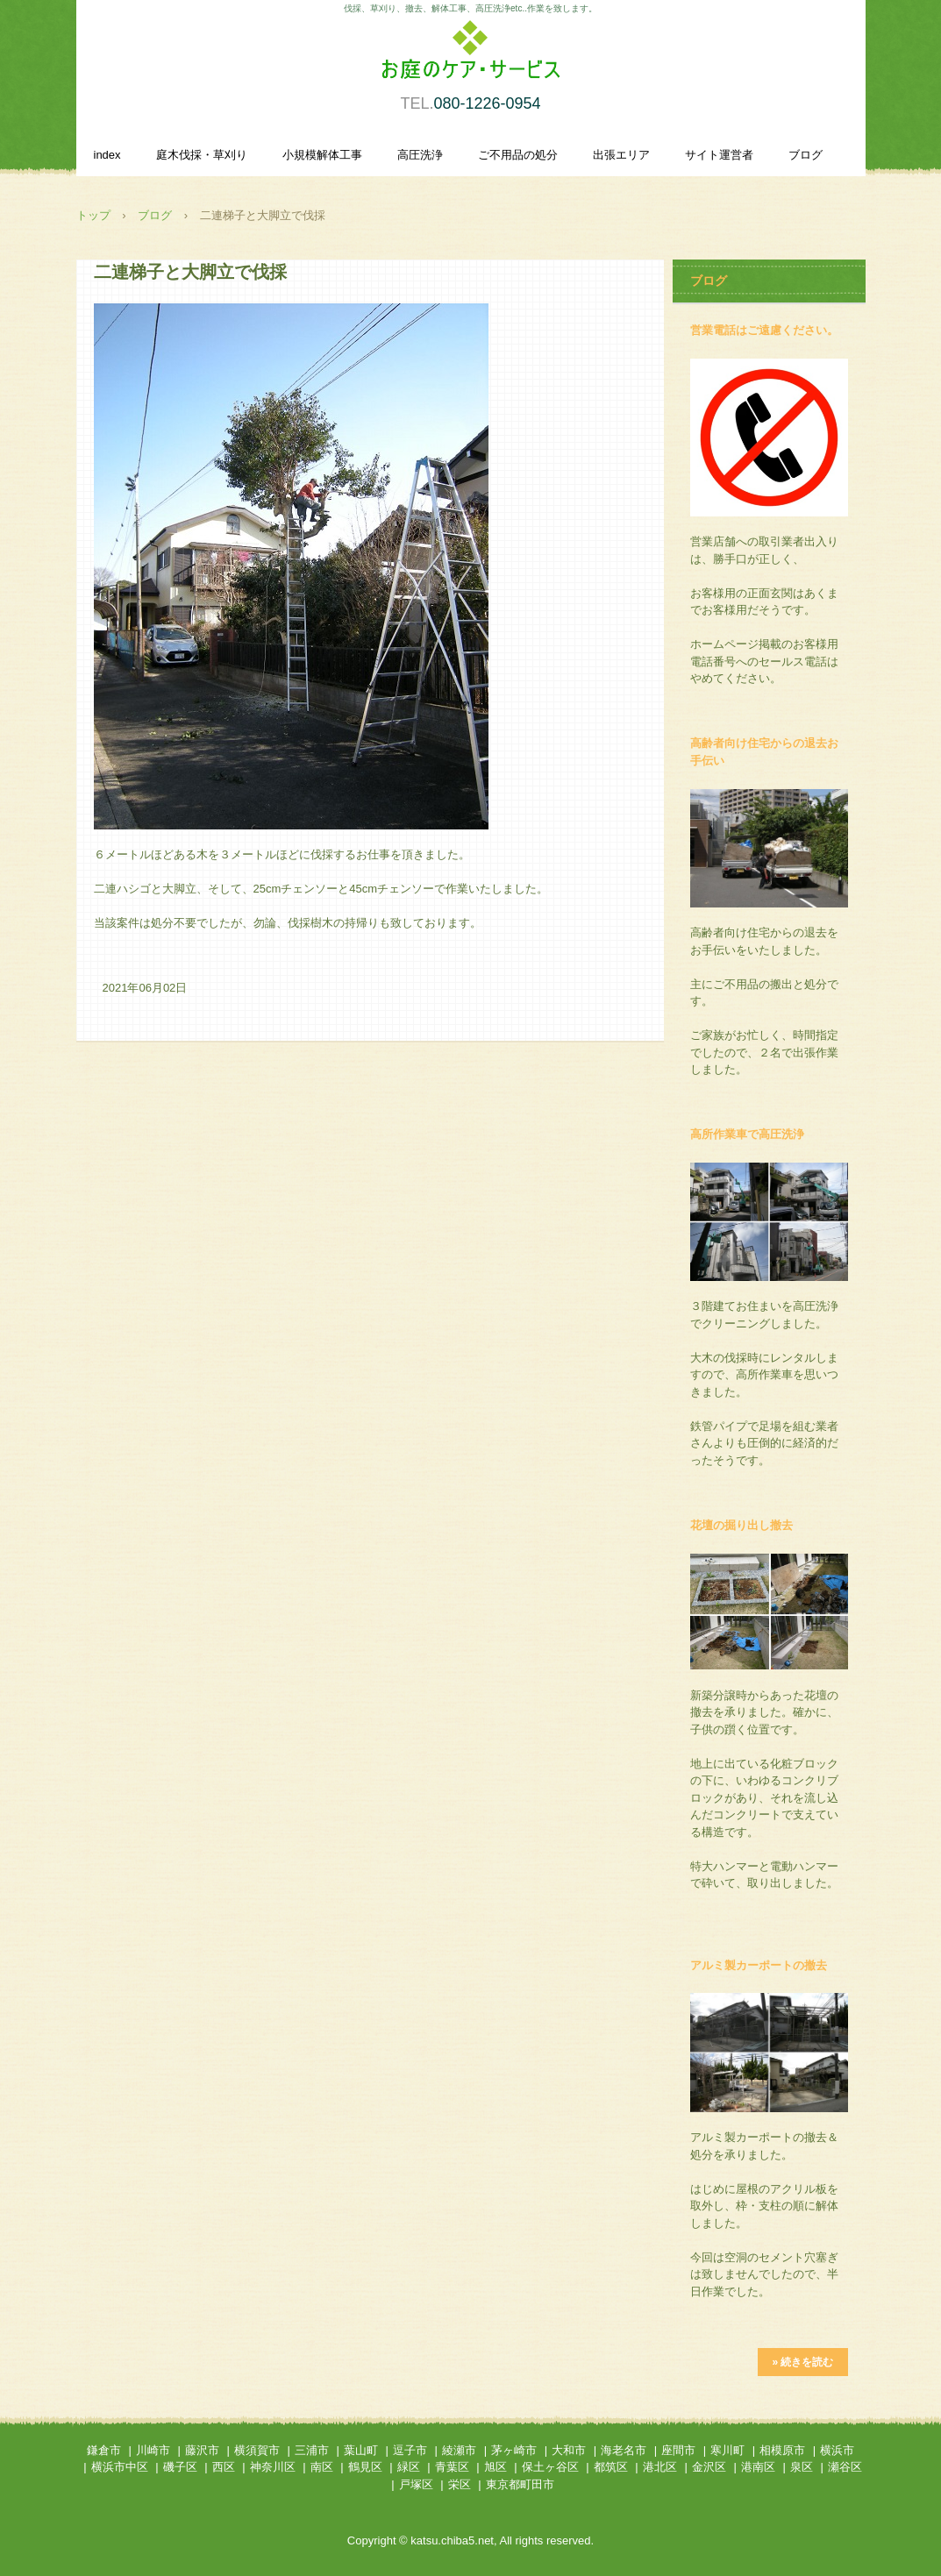  What do you see at coordinates (312, 2450) in the screenshot?
I see `三浦市` at bounding box center [312, 2450].